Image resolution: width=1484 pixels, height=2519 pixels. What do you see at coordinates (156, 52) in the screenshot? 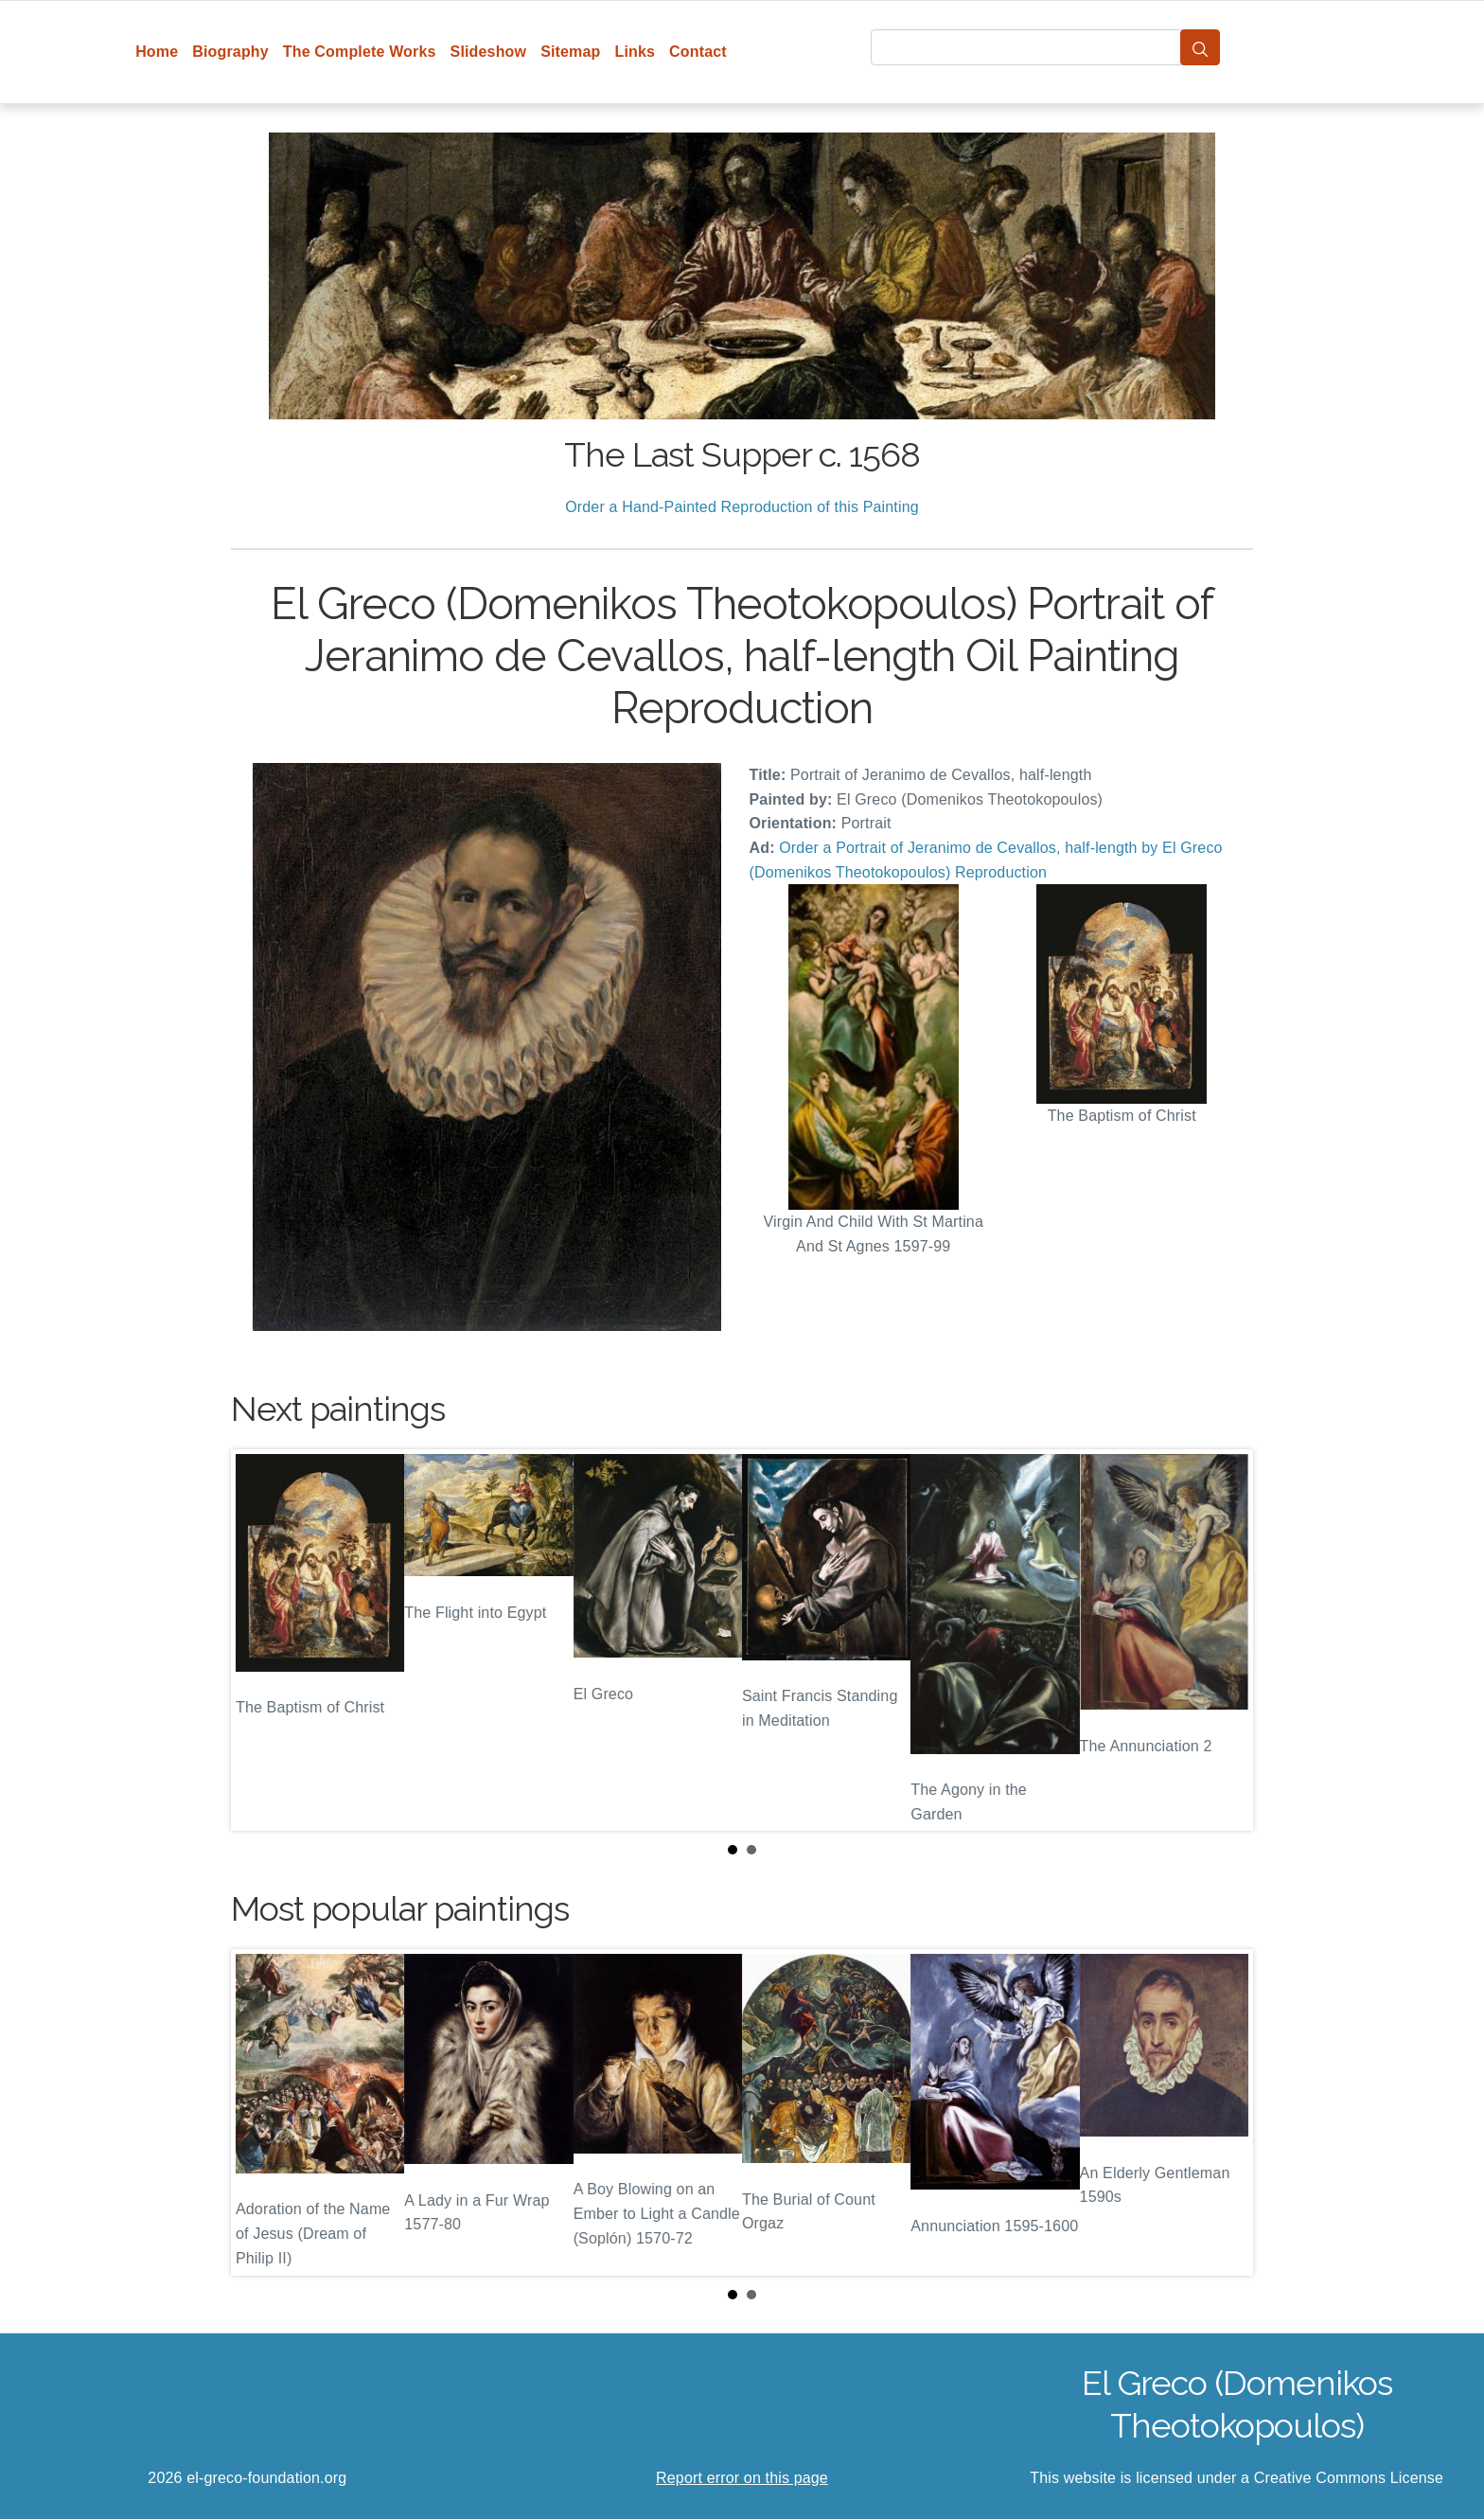
I see `Home` at bounding box center [156, 52].